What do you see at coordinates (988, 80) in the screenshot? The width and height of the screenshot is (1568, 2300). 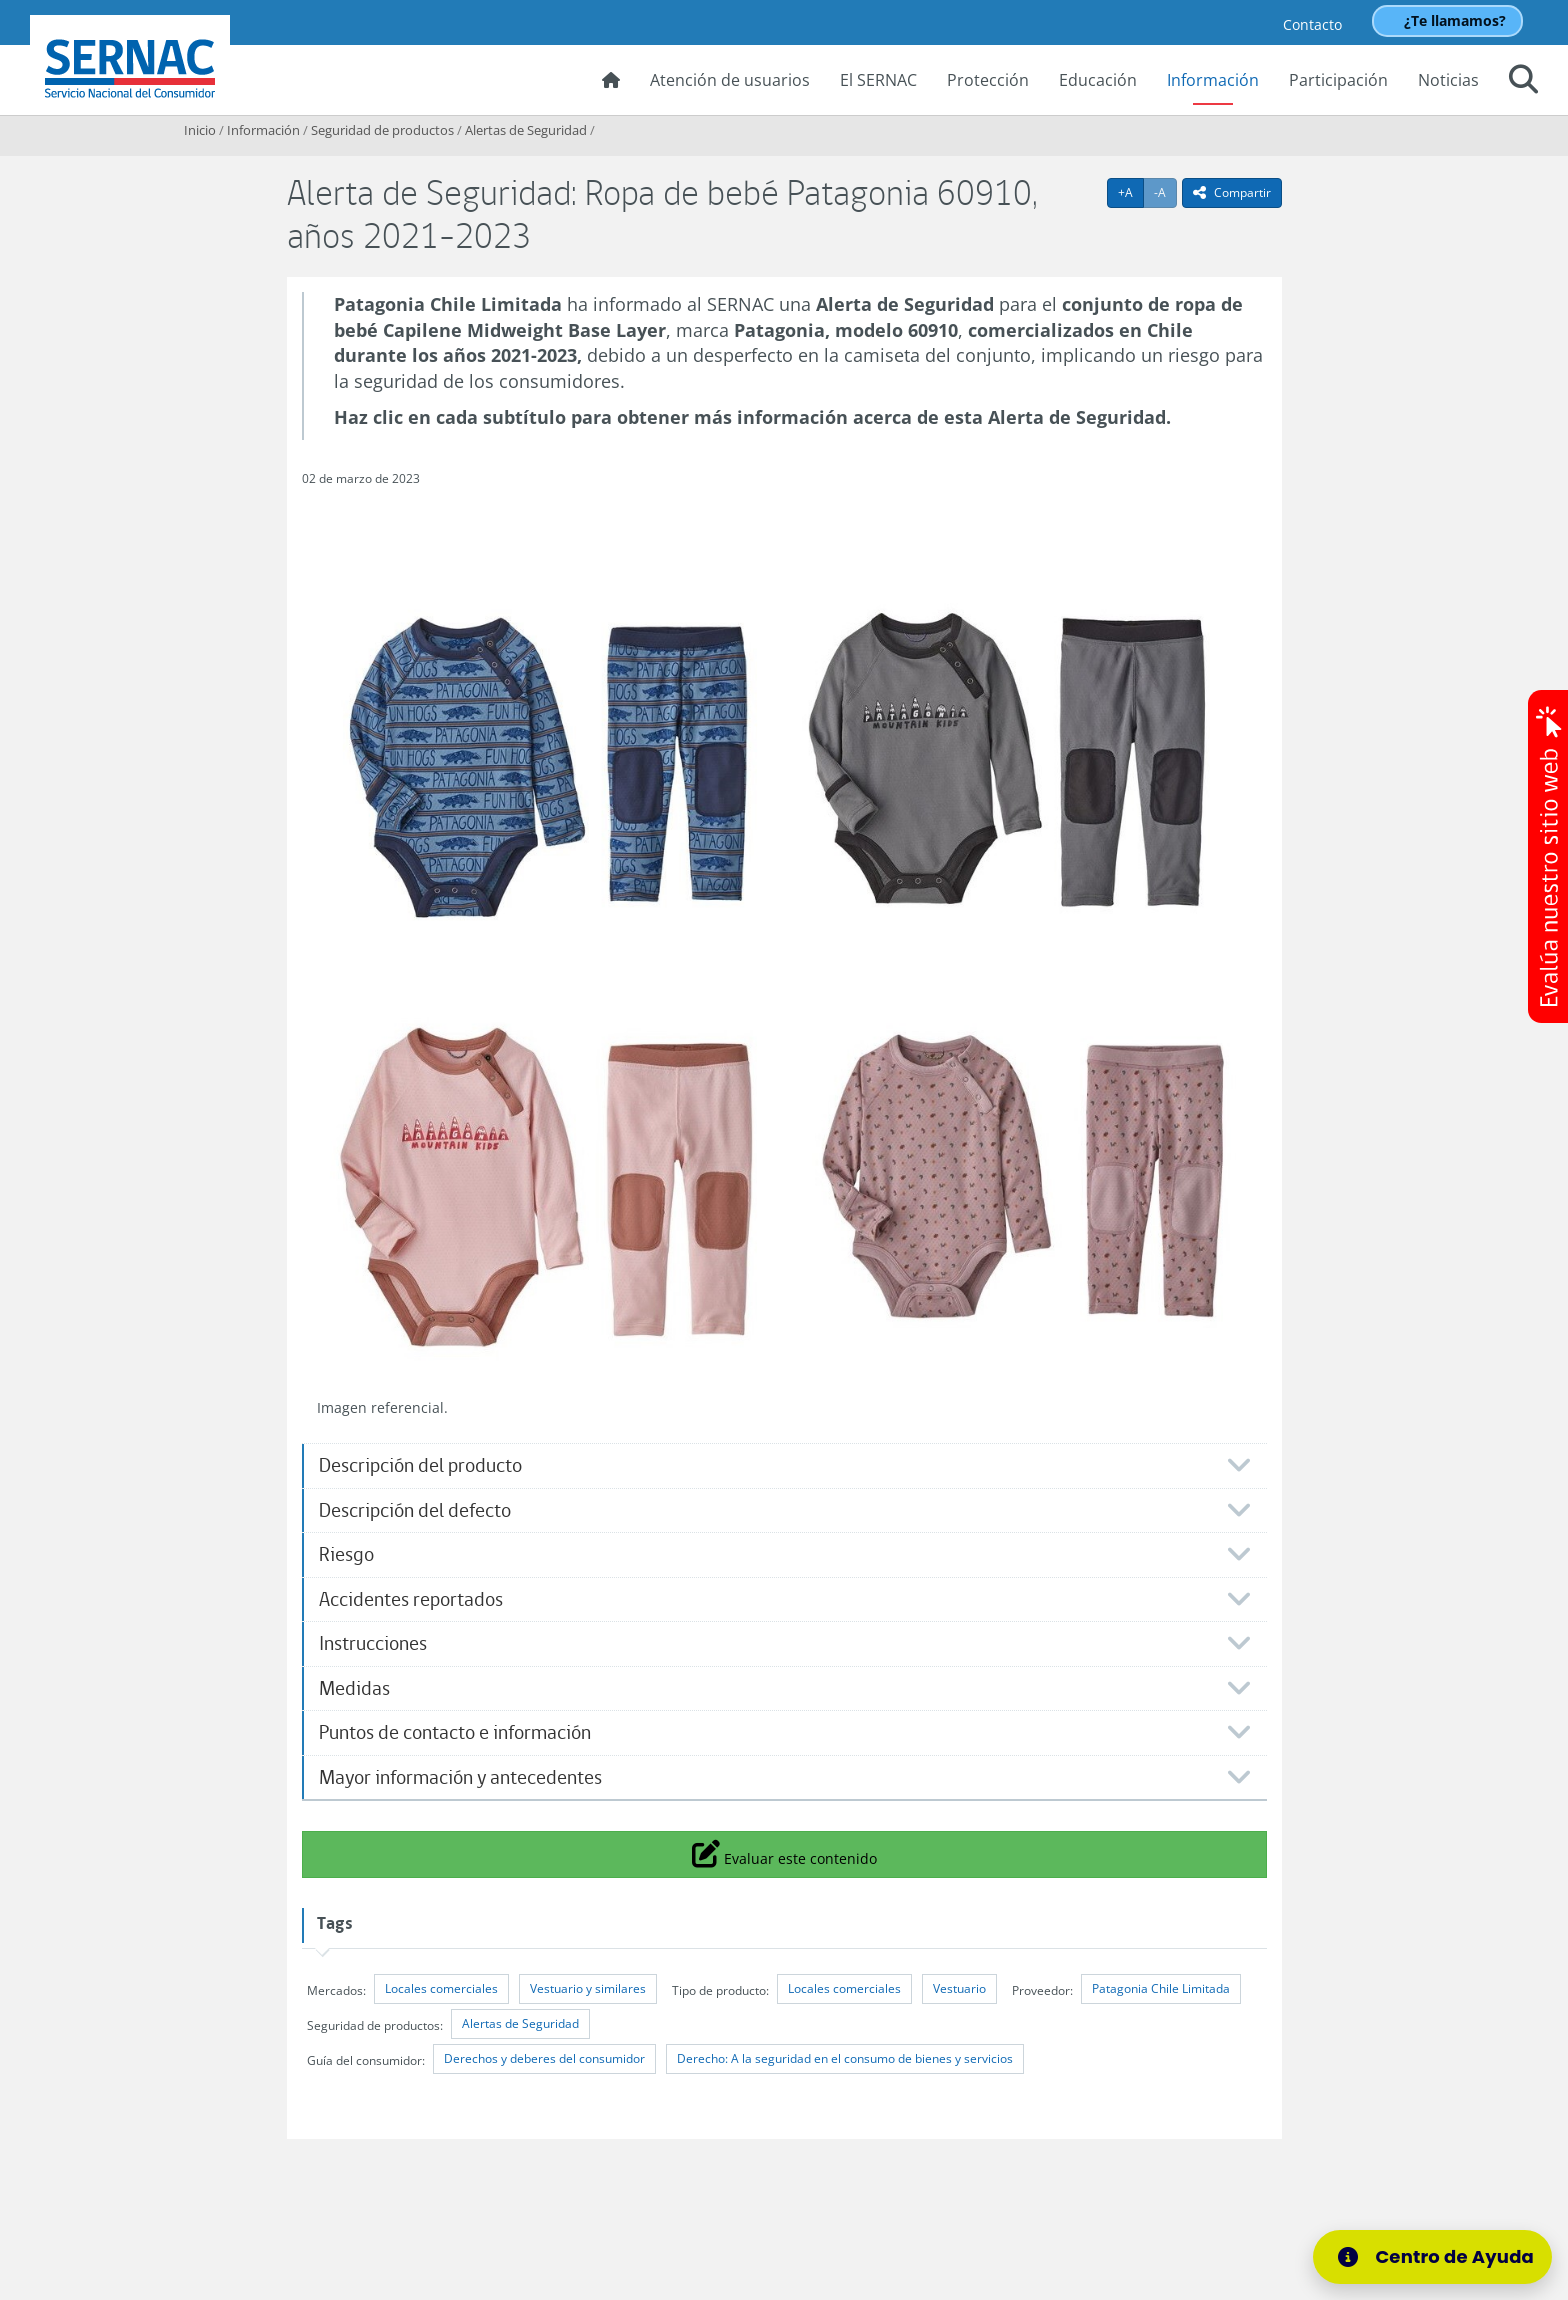 I see `Protección` at bounding box center [988, 80].